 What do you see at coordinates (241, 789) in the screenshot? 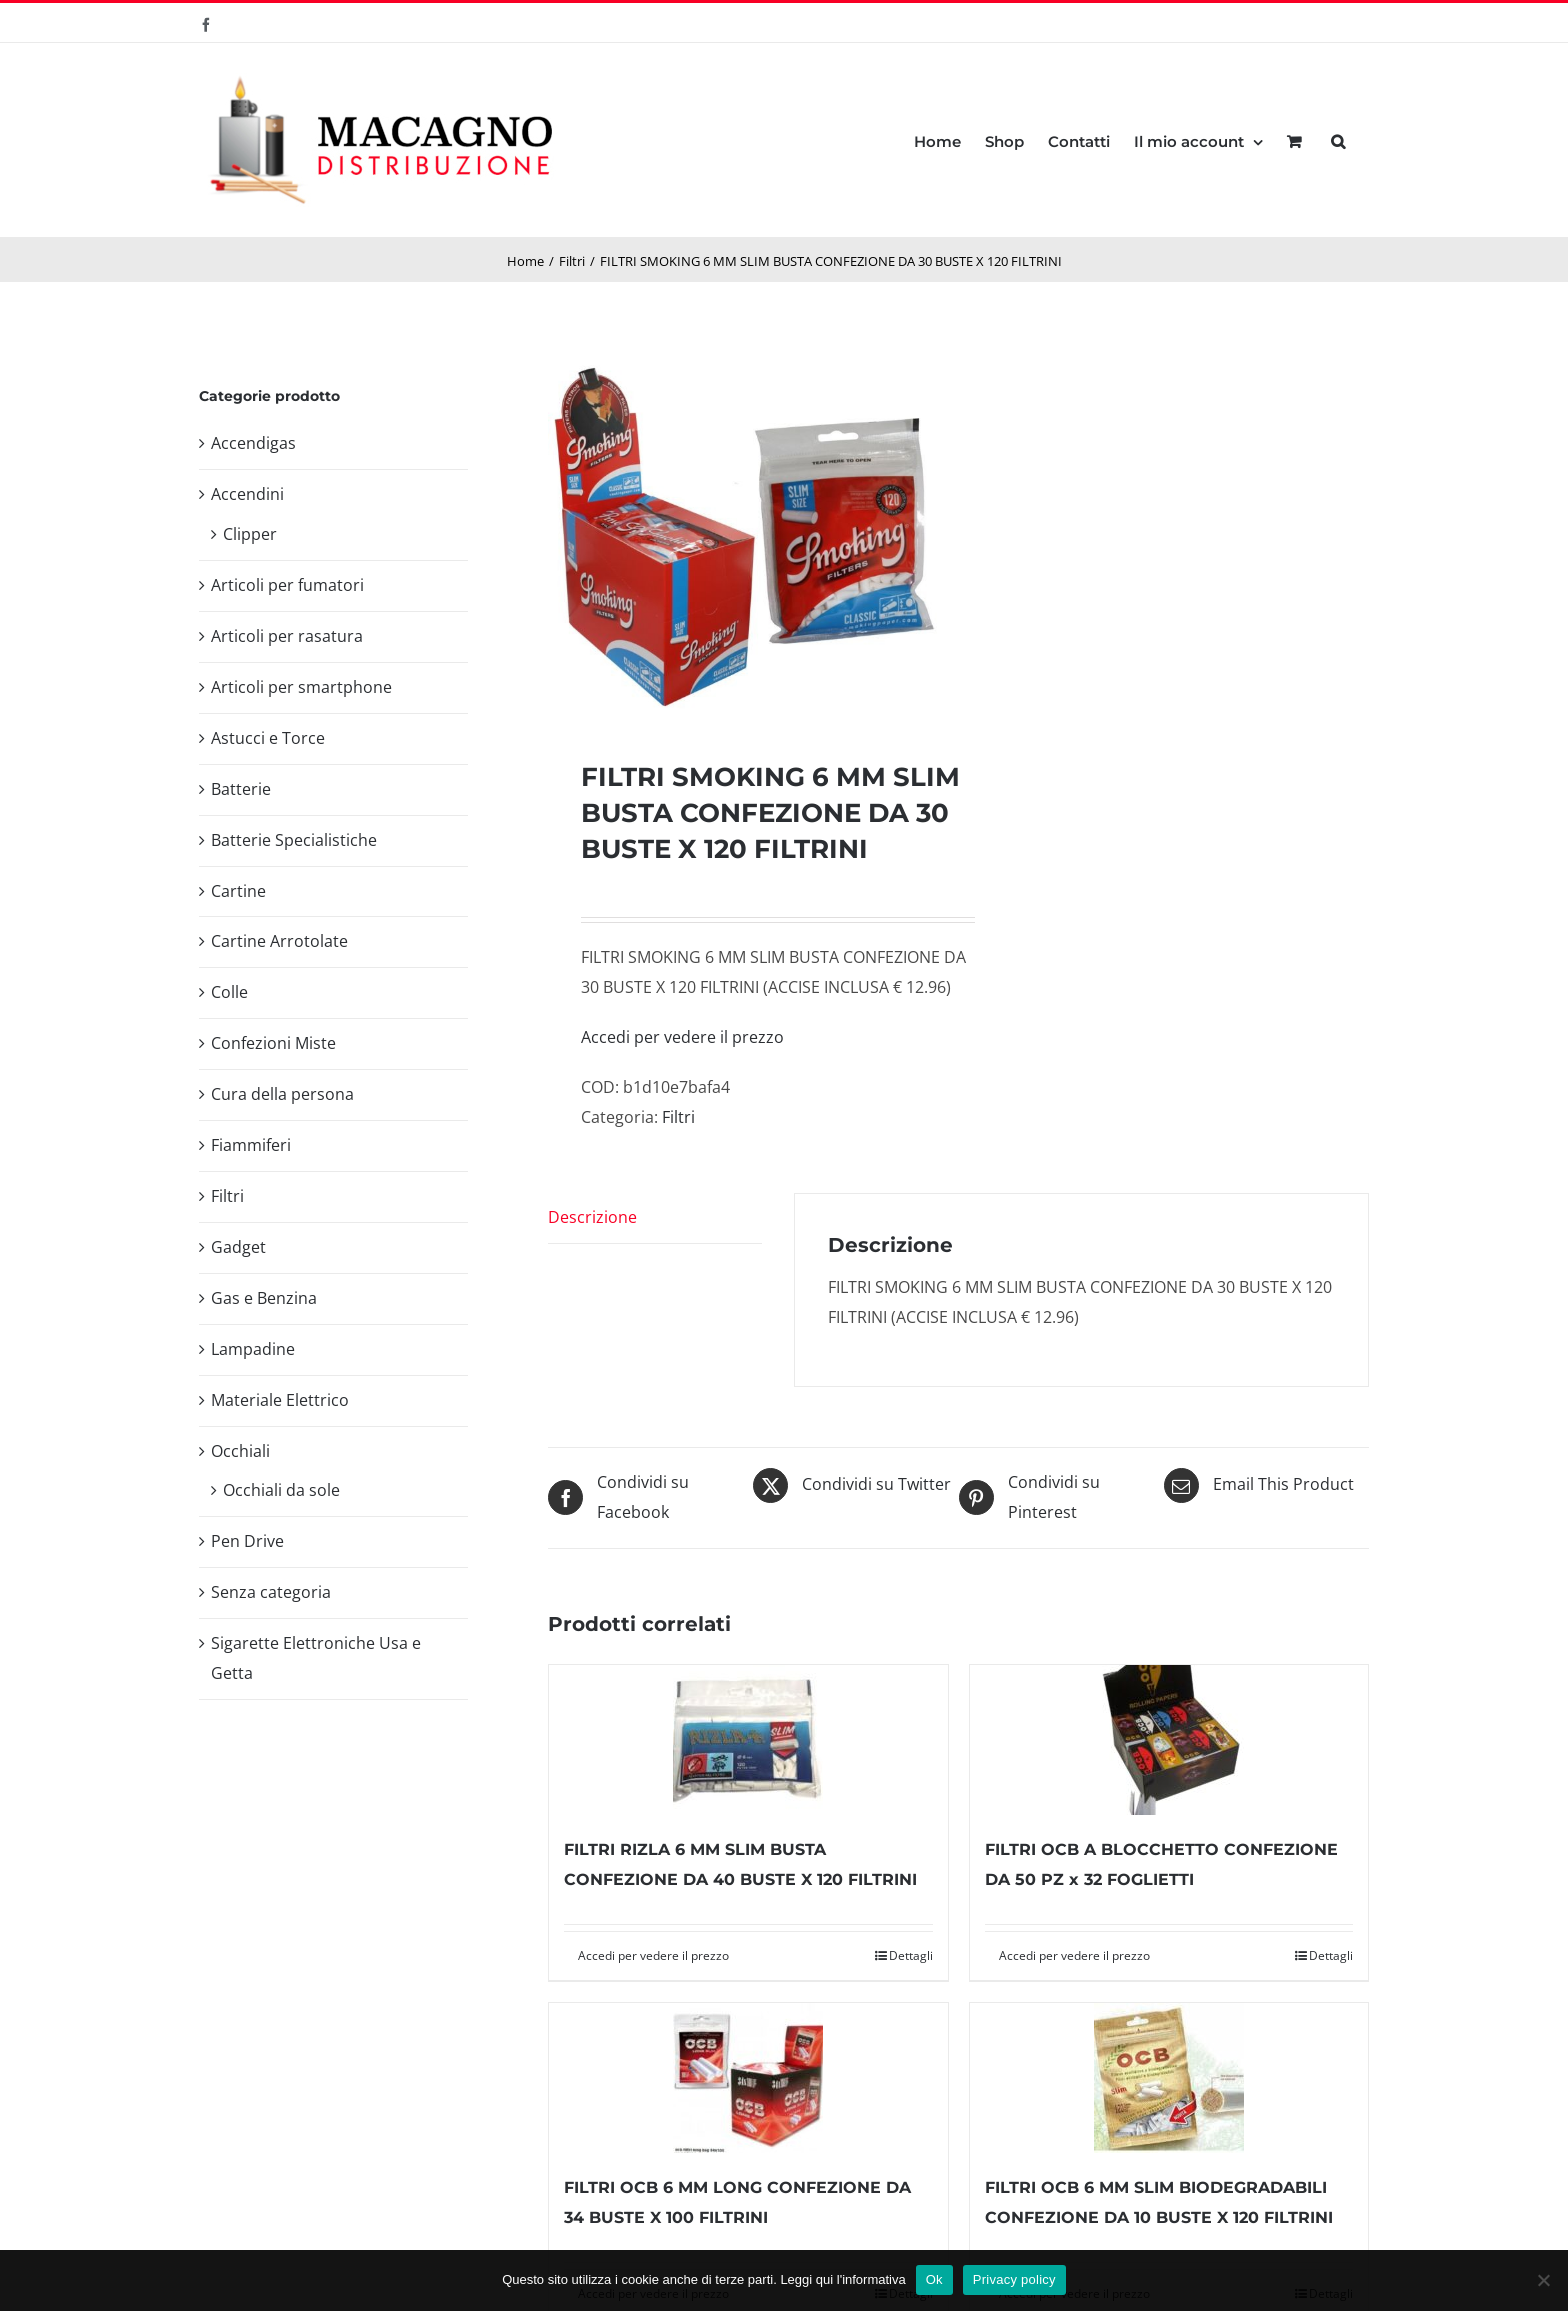
I see `Batterie` at bounding box center [241, 789].